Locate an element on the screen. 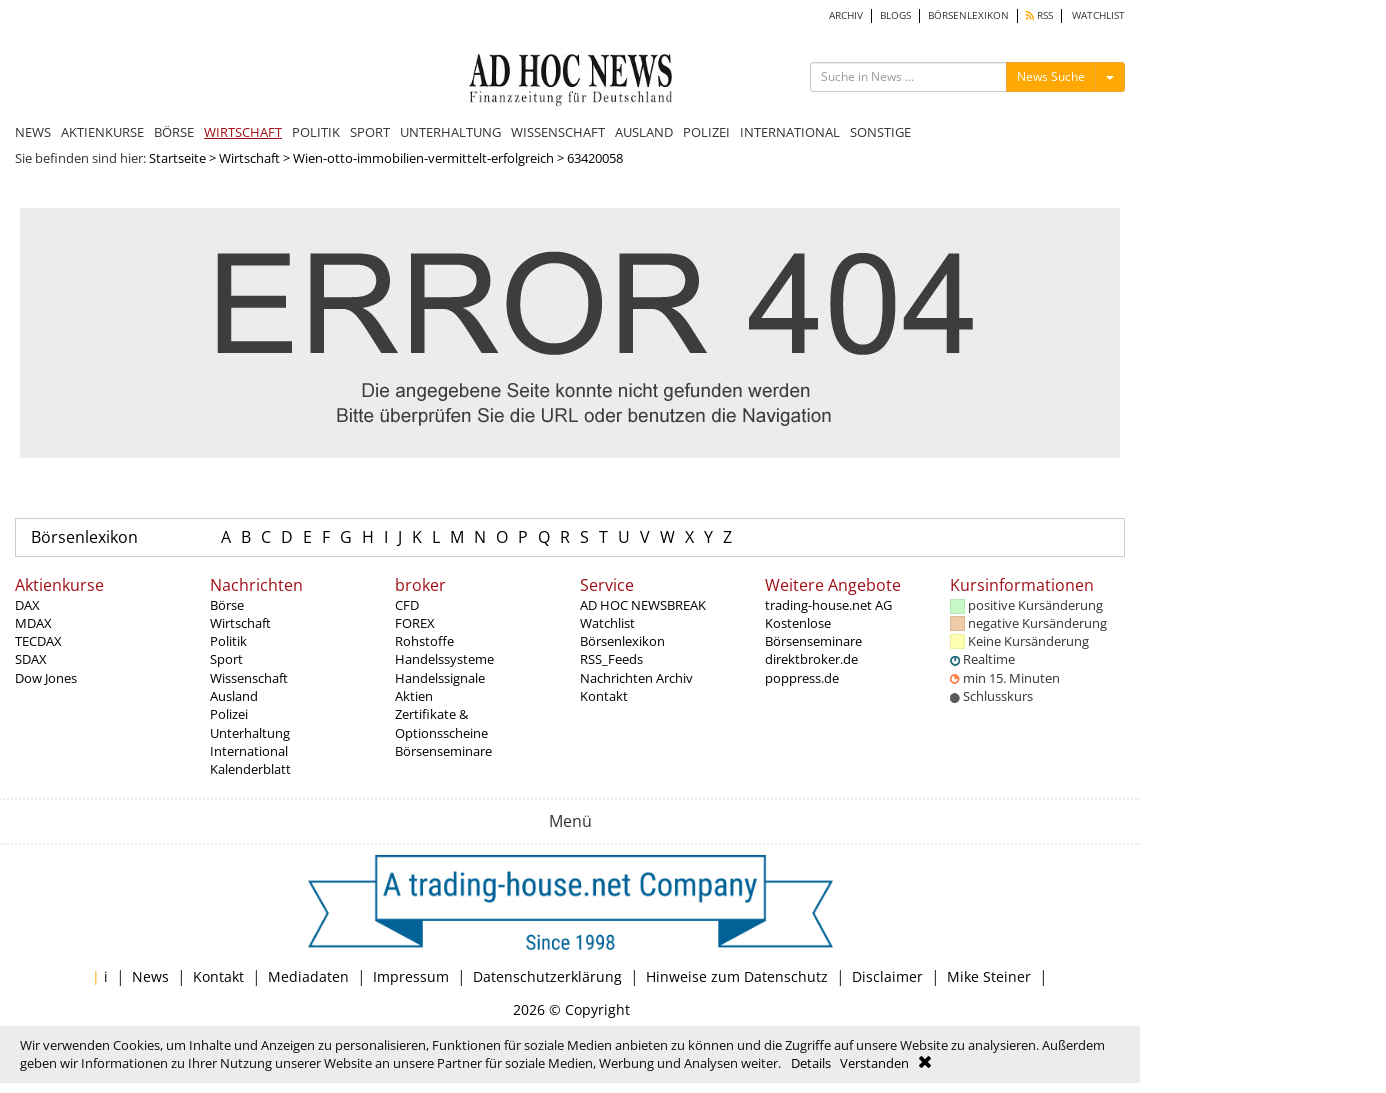 The image size is (1386, 1093). News Suche is located at coordinates (1051, 76).